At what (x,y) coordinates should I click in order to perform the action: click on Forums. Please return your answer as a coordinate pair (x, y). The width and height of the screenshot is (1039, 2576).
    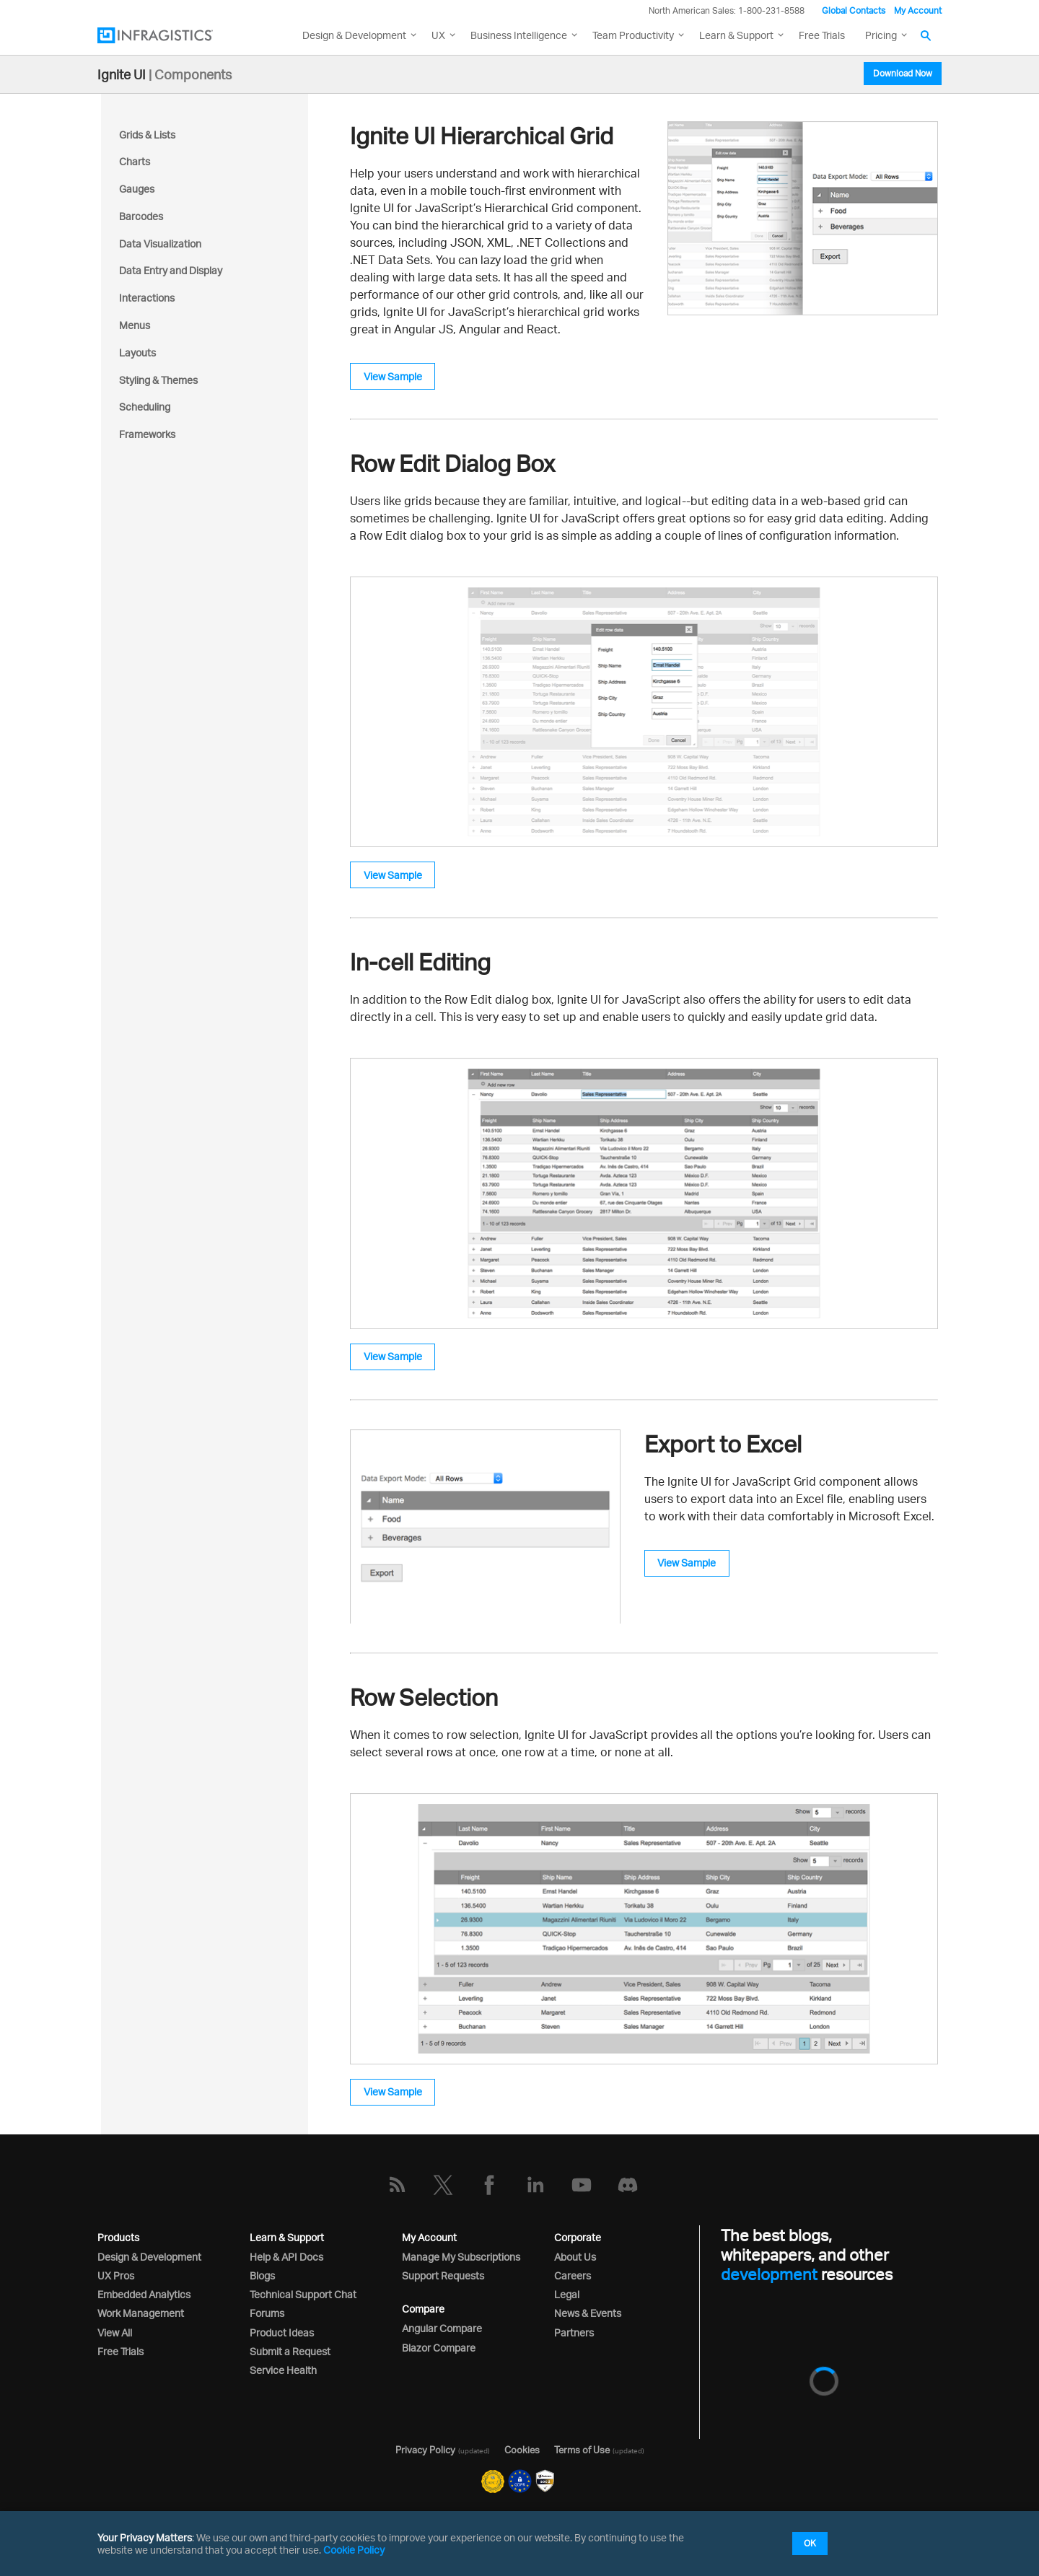
    Looking at the image, I should click on (267, 2313).